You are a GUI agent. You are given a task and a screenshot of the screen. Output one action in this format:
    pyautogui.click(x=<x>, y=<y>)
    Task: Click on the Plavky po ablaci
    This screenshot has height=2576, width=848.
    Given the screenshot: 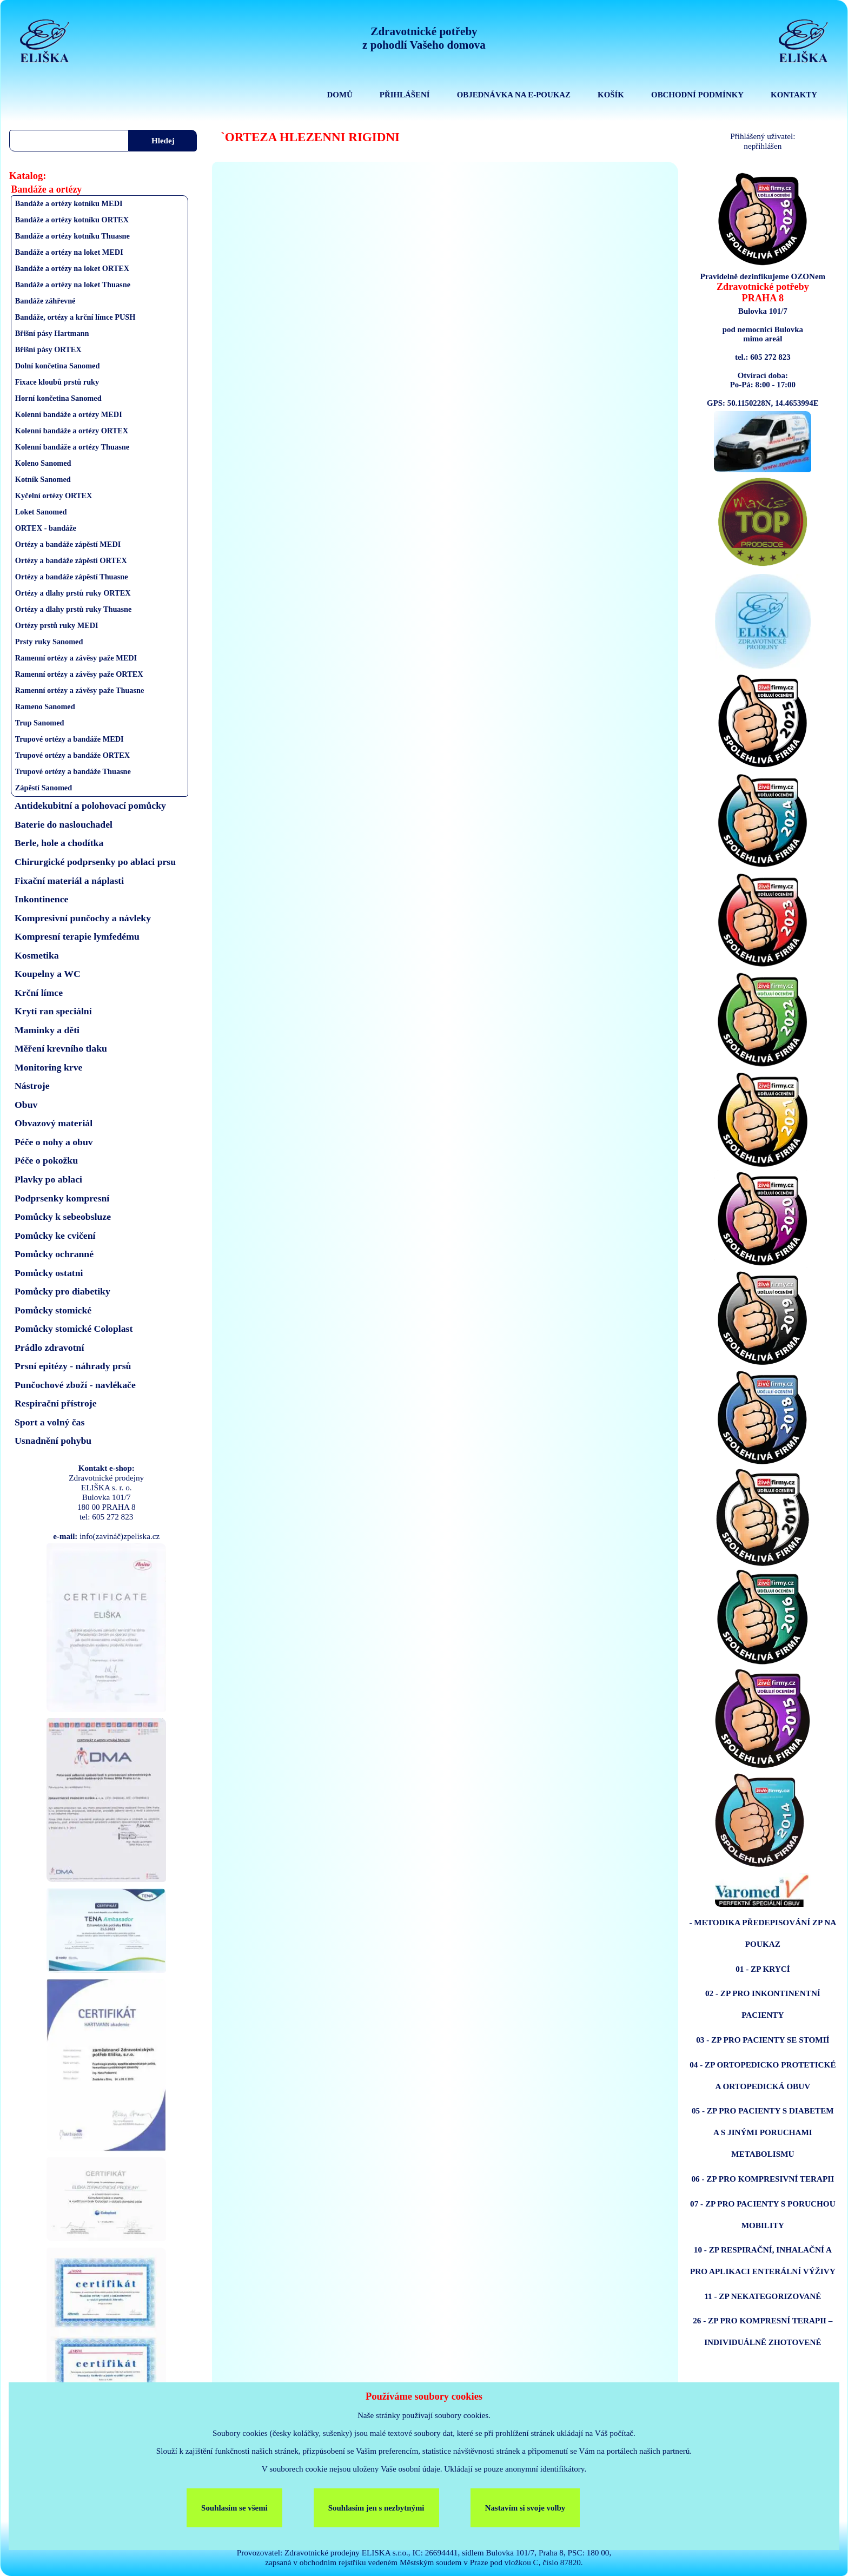 What is the action you would take?
    pyautogui.click(x=48, y=1179)
    